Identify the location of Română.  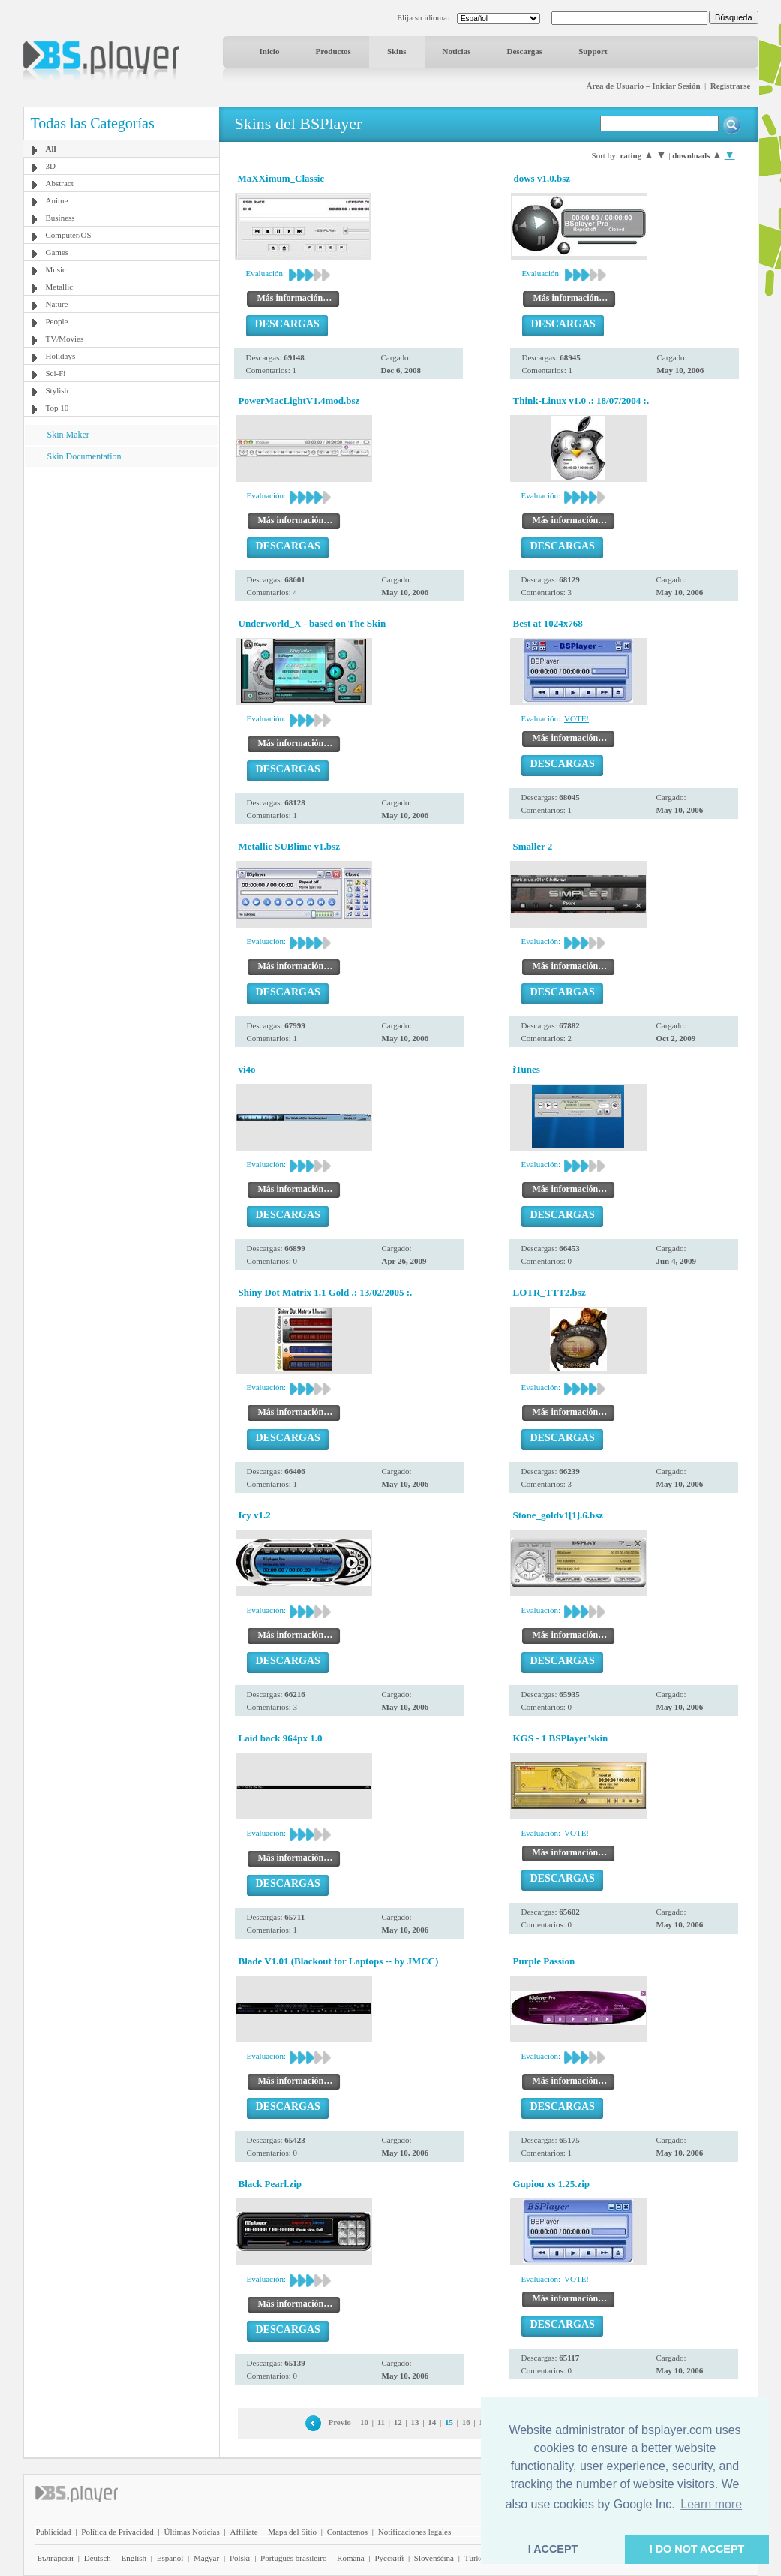
(351, 2557).